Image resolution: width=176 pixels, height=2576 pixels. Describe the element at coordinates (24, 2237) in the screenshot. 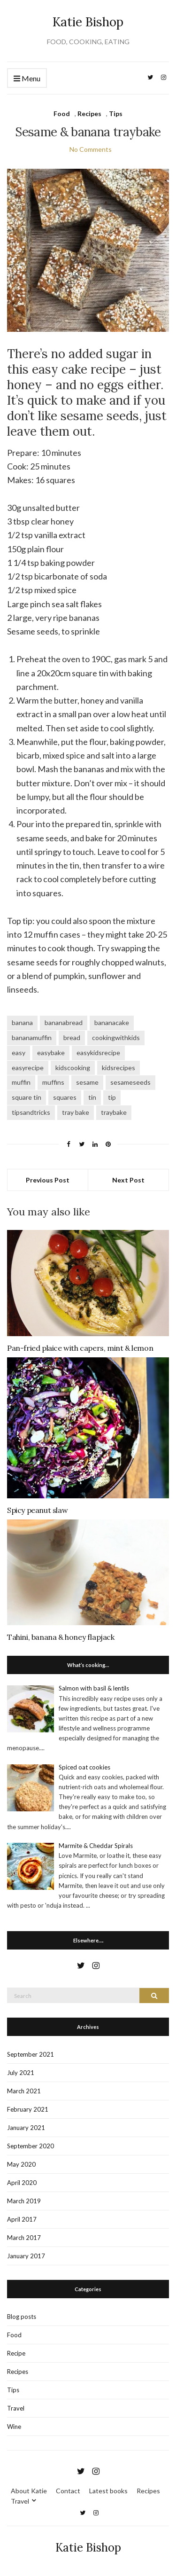

I see `March 2017` at that location.